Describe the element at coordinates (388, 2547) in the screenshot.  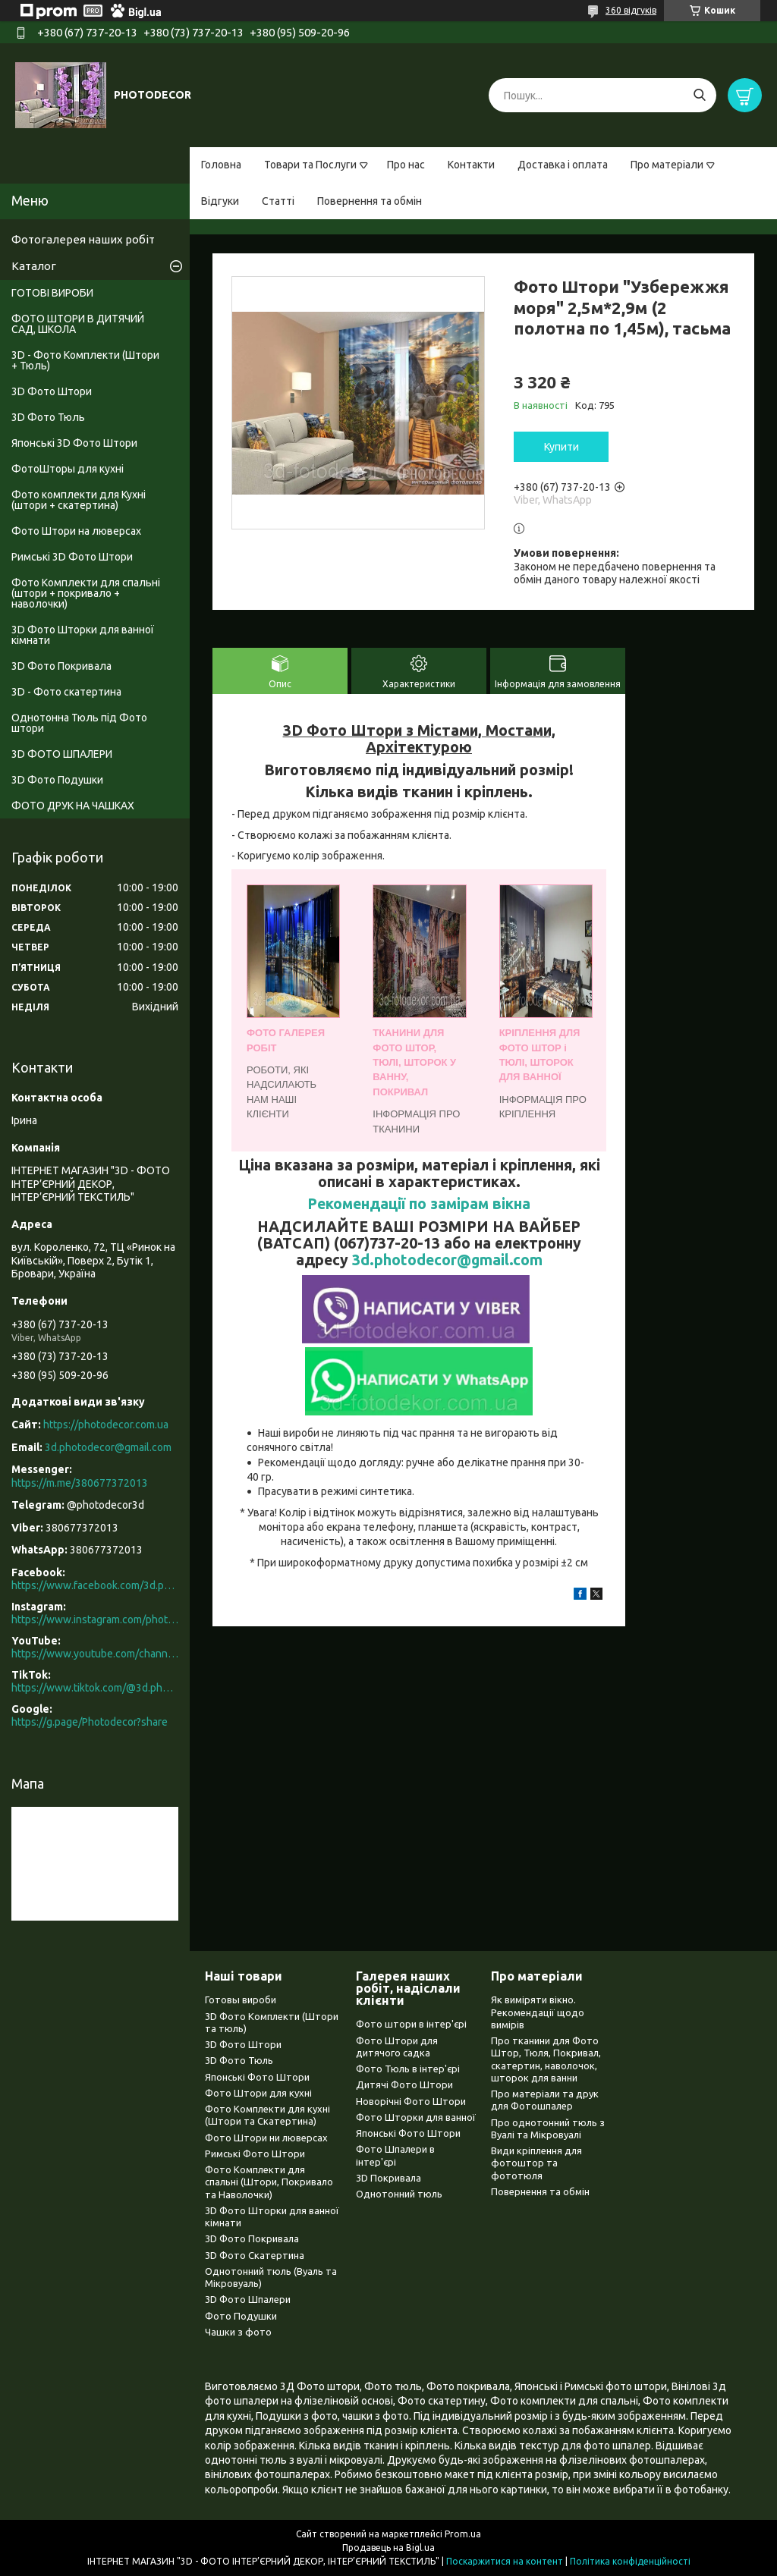
I see `Продавець на Bigl.ua` at that location.